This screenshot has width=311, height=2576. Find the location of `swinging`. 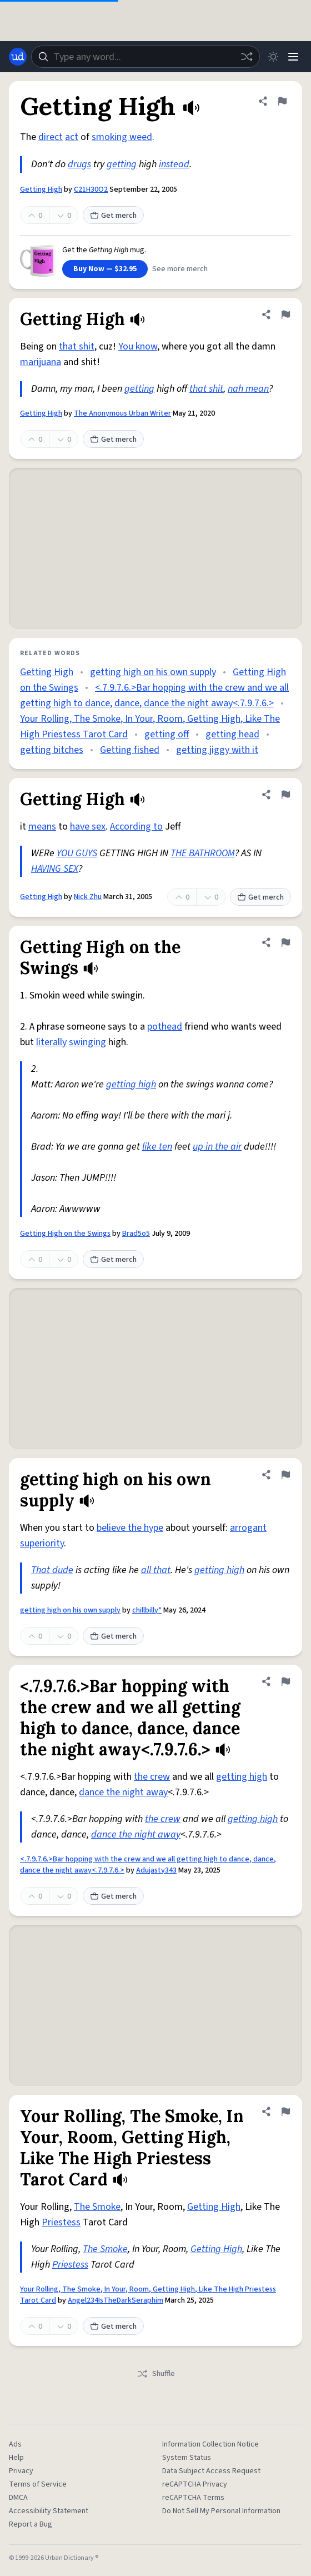

swinging is located at coordinates (87, 1042).